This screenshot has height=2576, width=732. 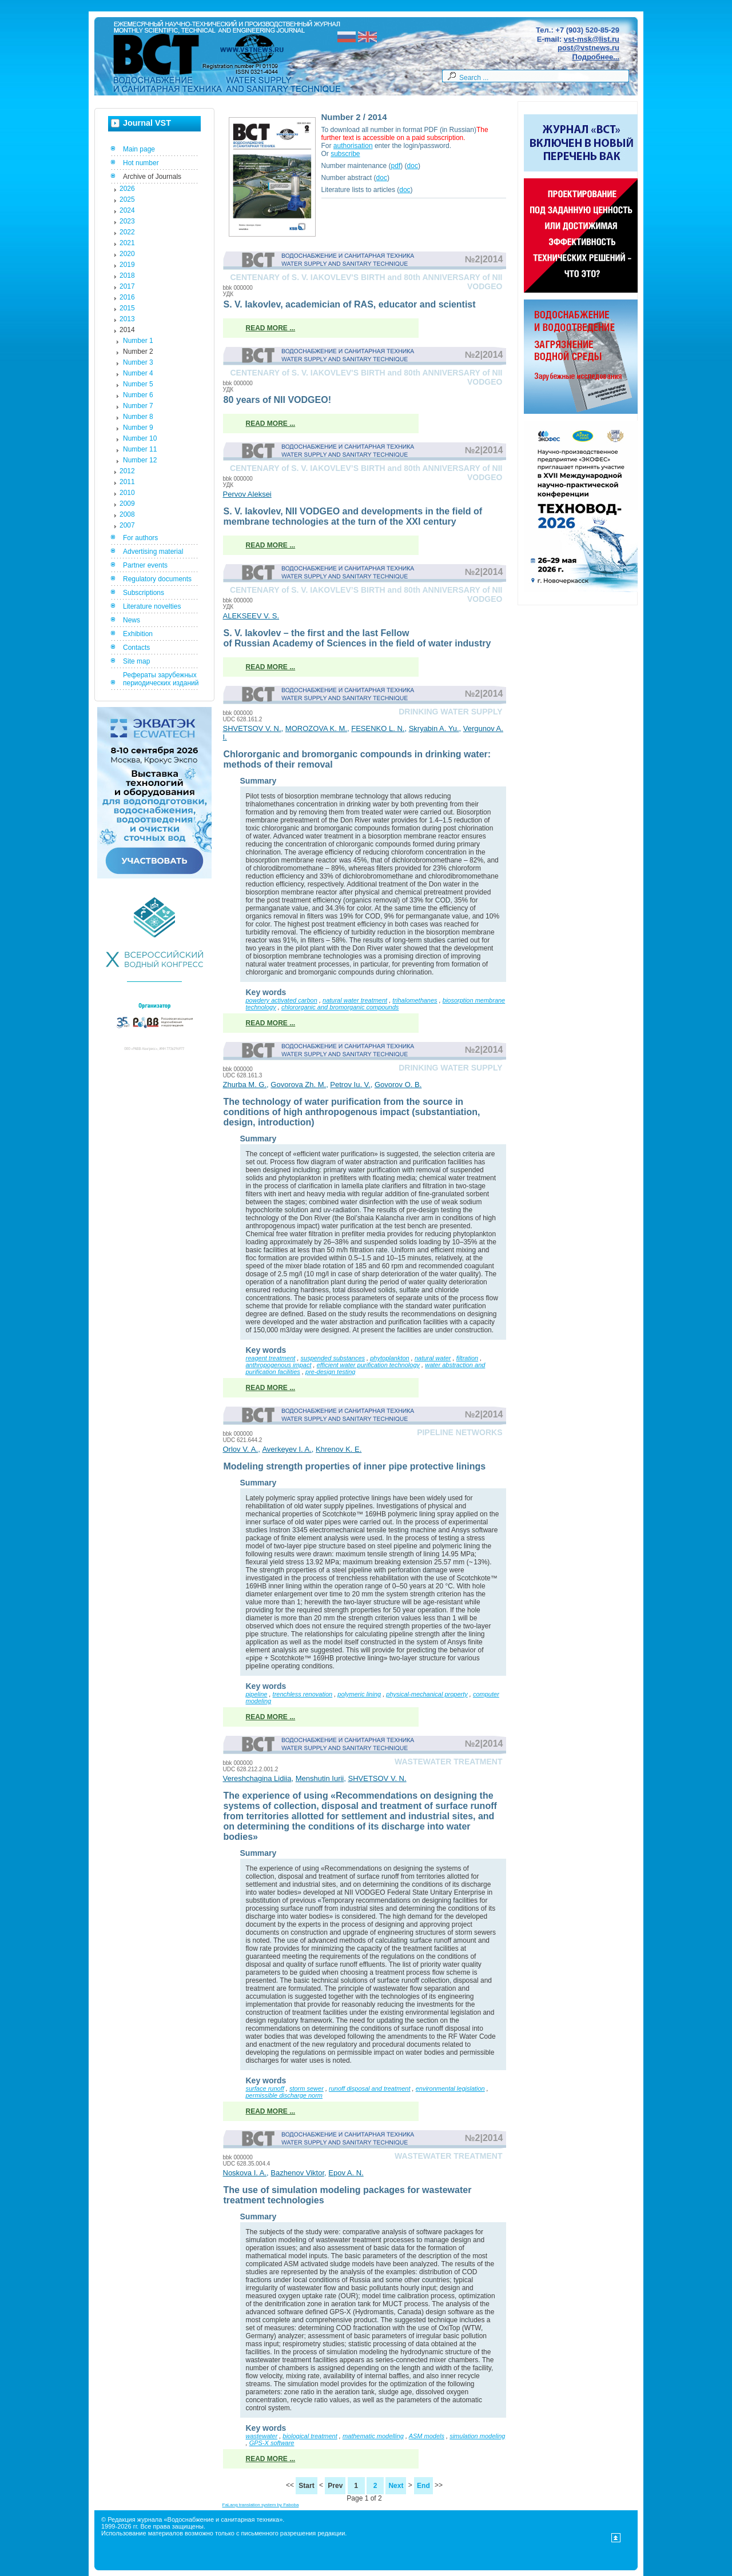 I want to click on Literature novelties, so click(x=152, y=606).